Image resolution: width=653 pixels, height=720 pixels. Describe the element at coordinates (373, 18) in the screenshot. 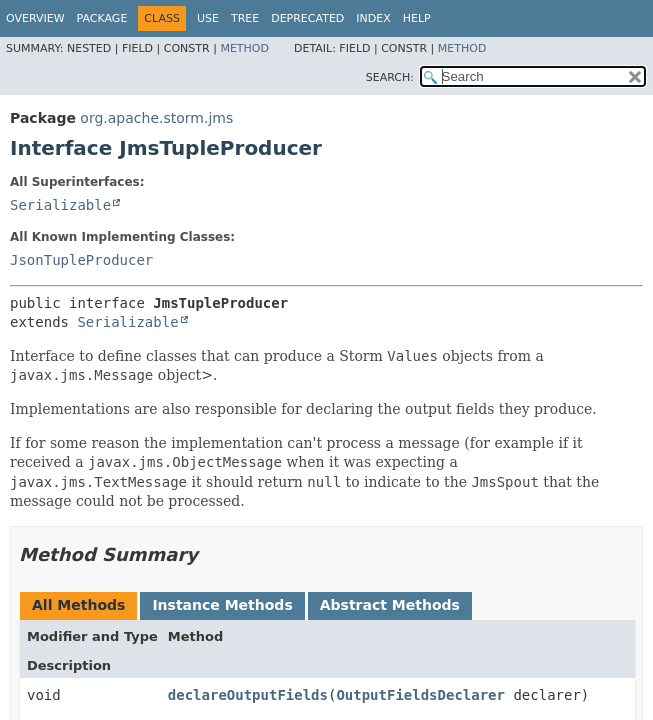

I see `Index` at that location.